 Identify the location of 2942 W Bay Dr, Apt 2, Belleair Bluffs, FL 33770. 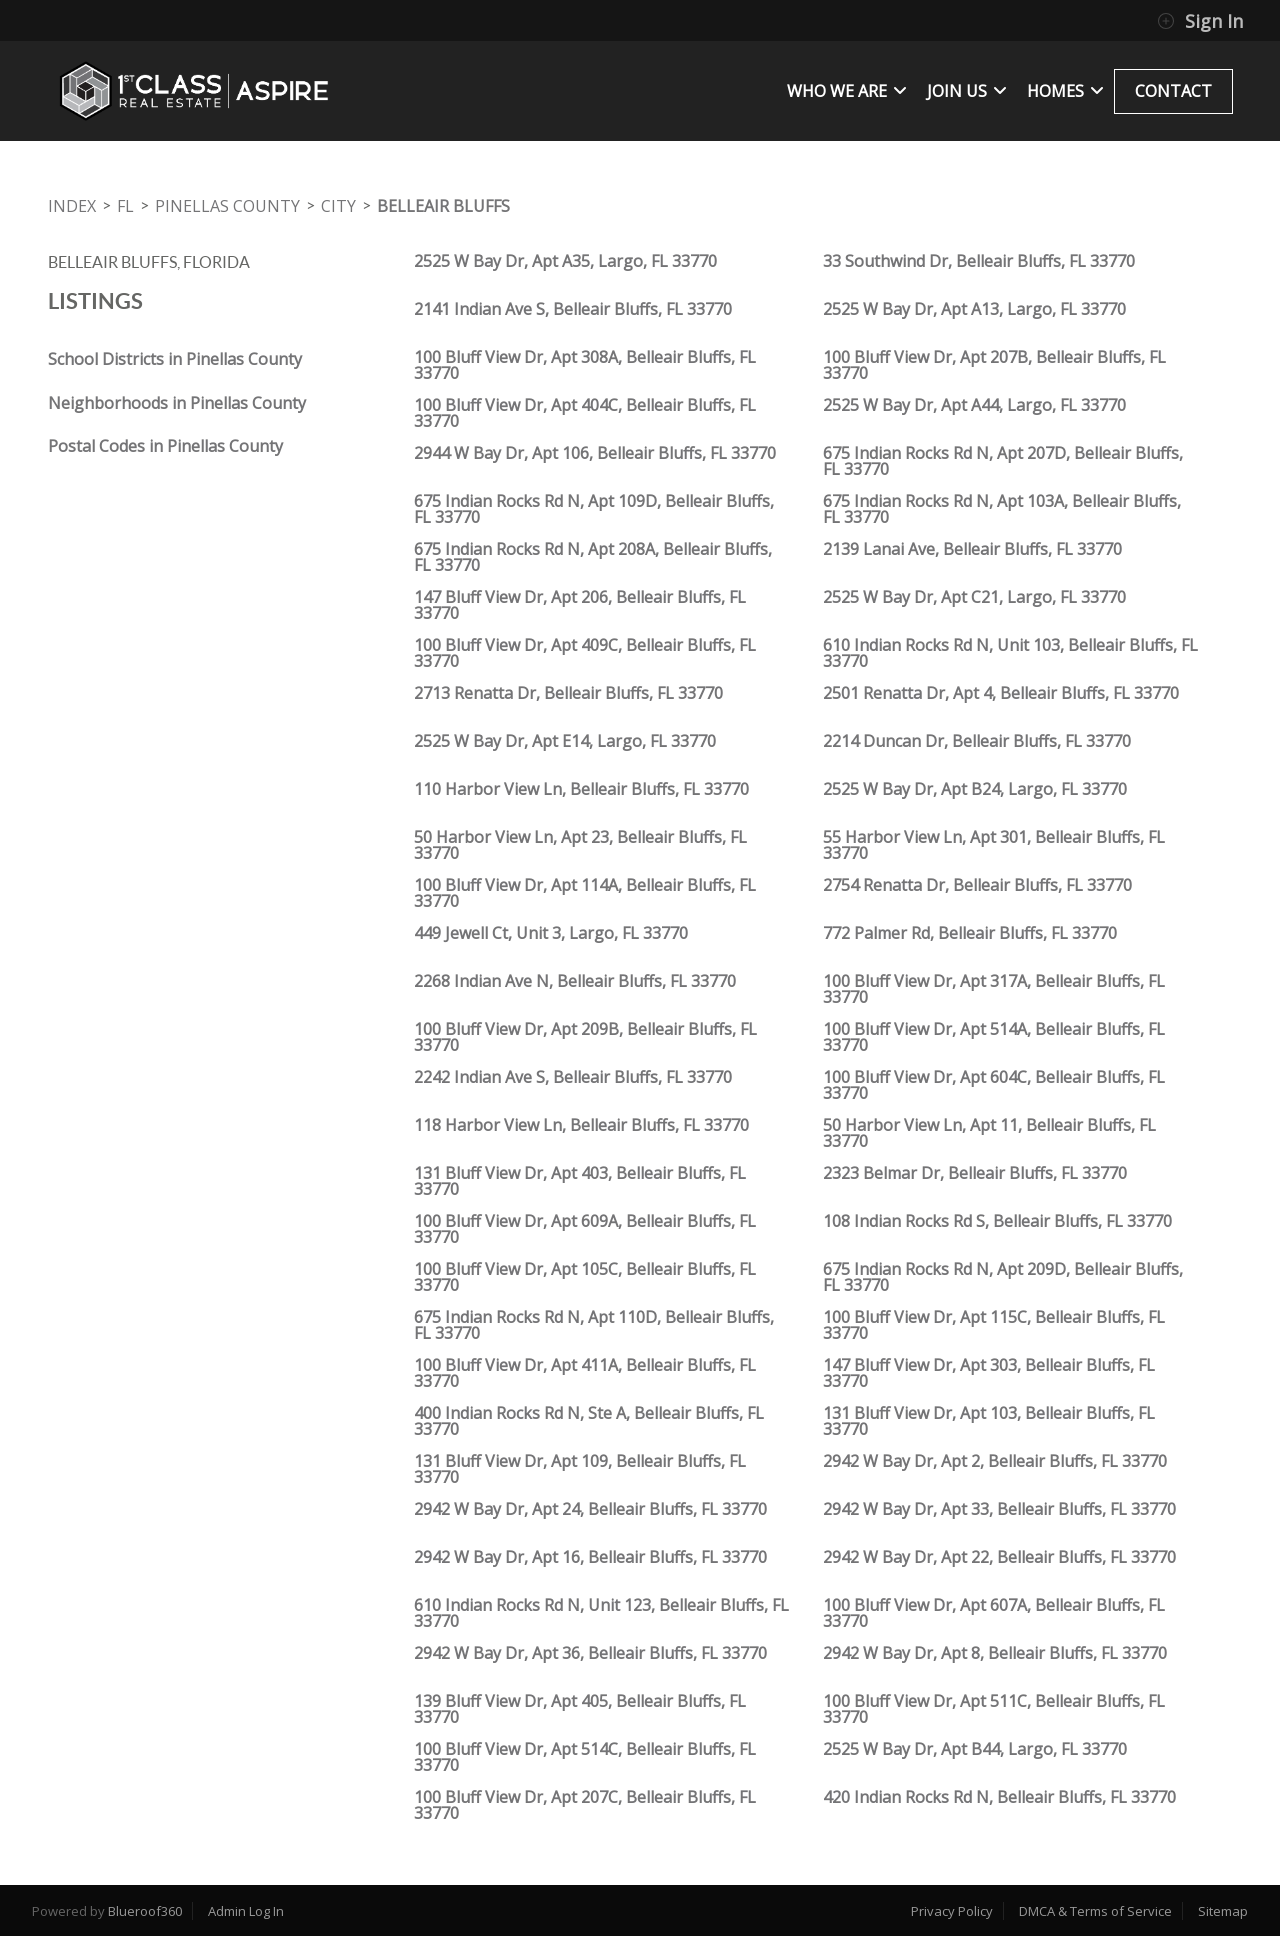
(995, 1461).